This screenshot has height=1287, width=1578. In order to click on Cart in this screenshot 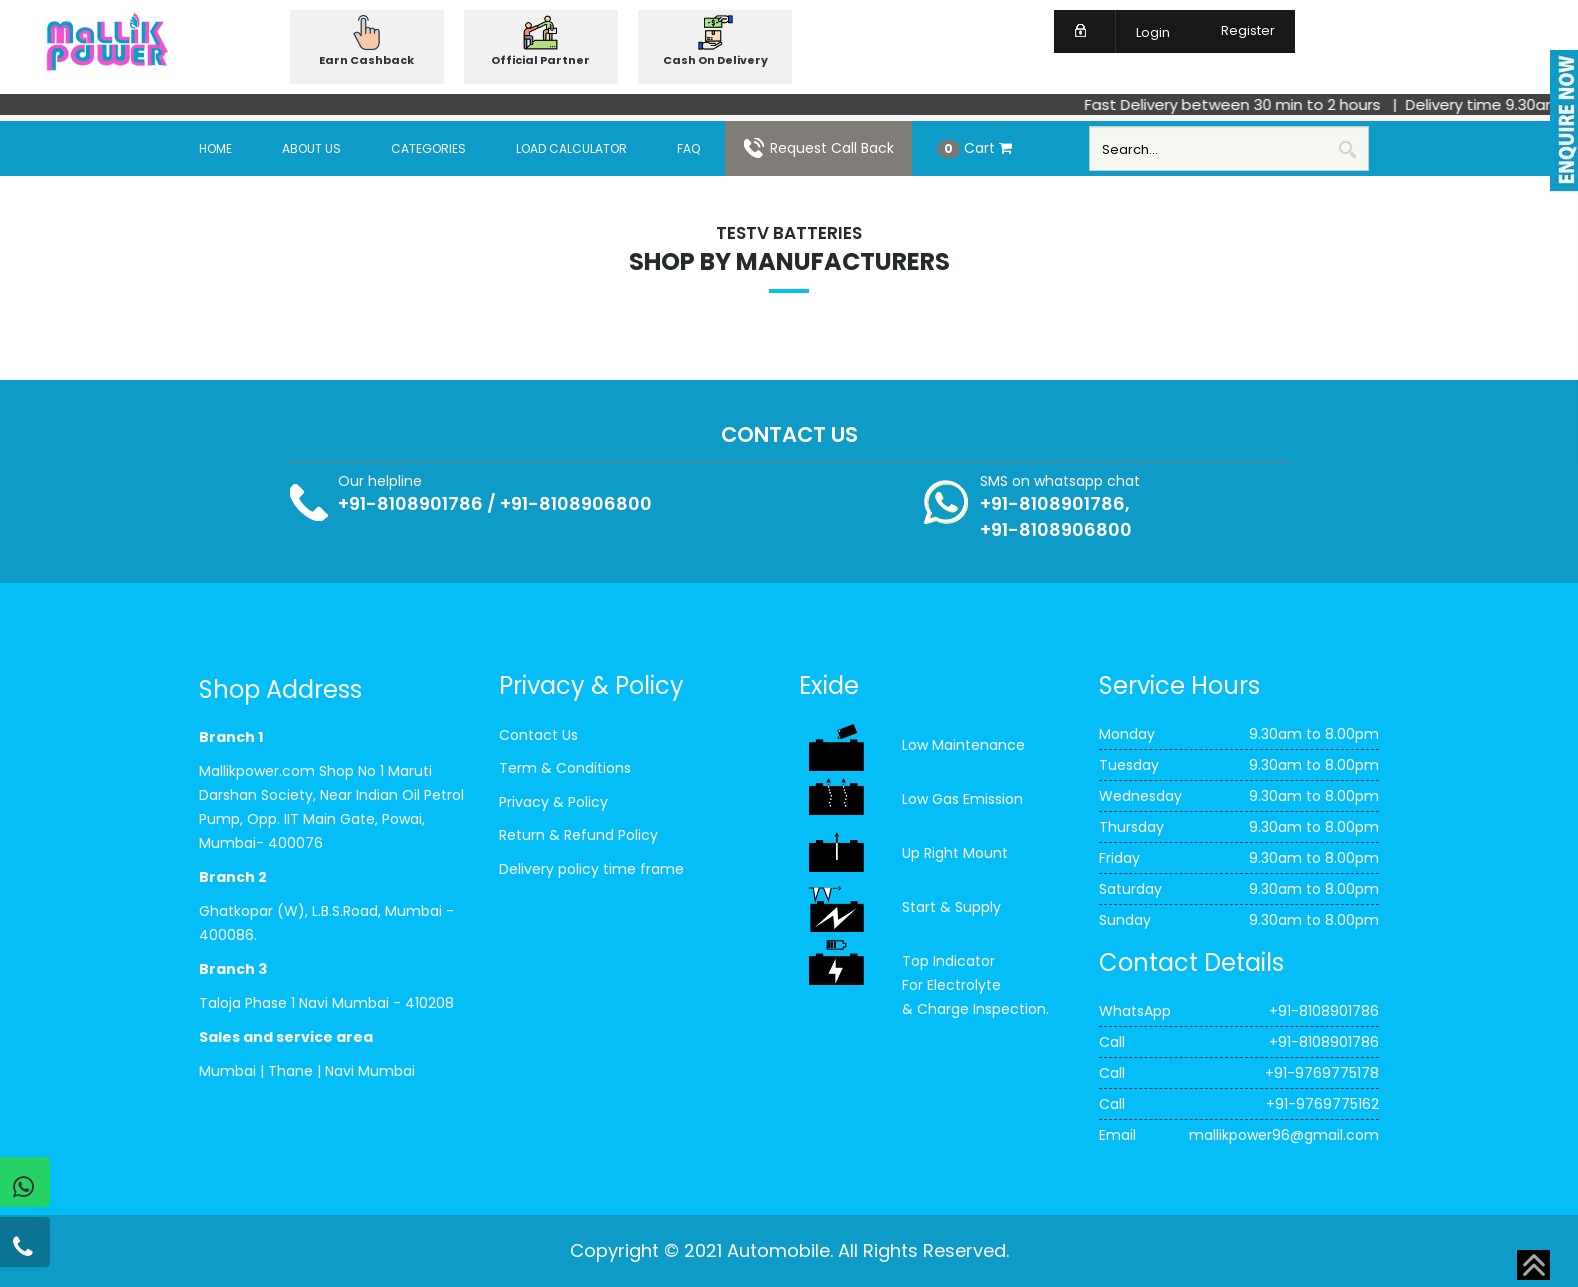, I will do `click(974, 148)`.